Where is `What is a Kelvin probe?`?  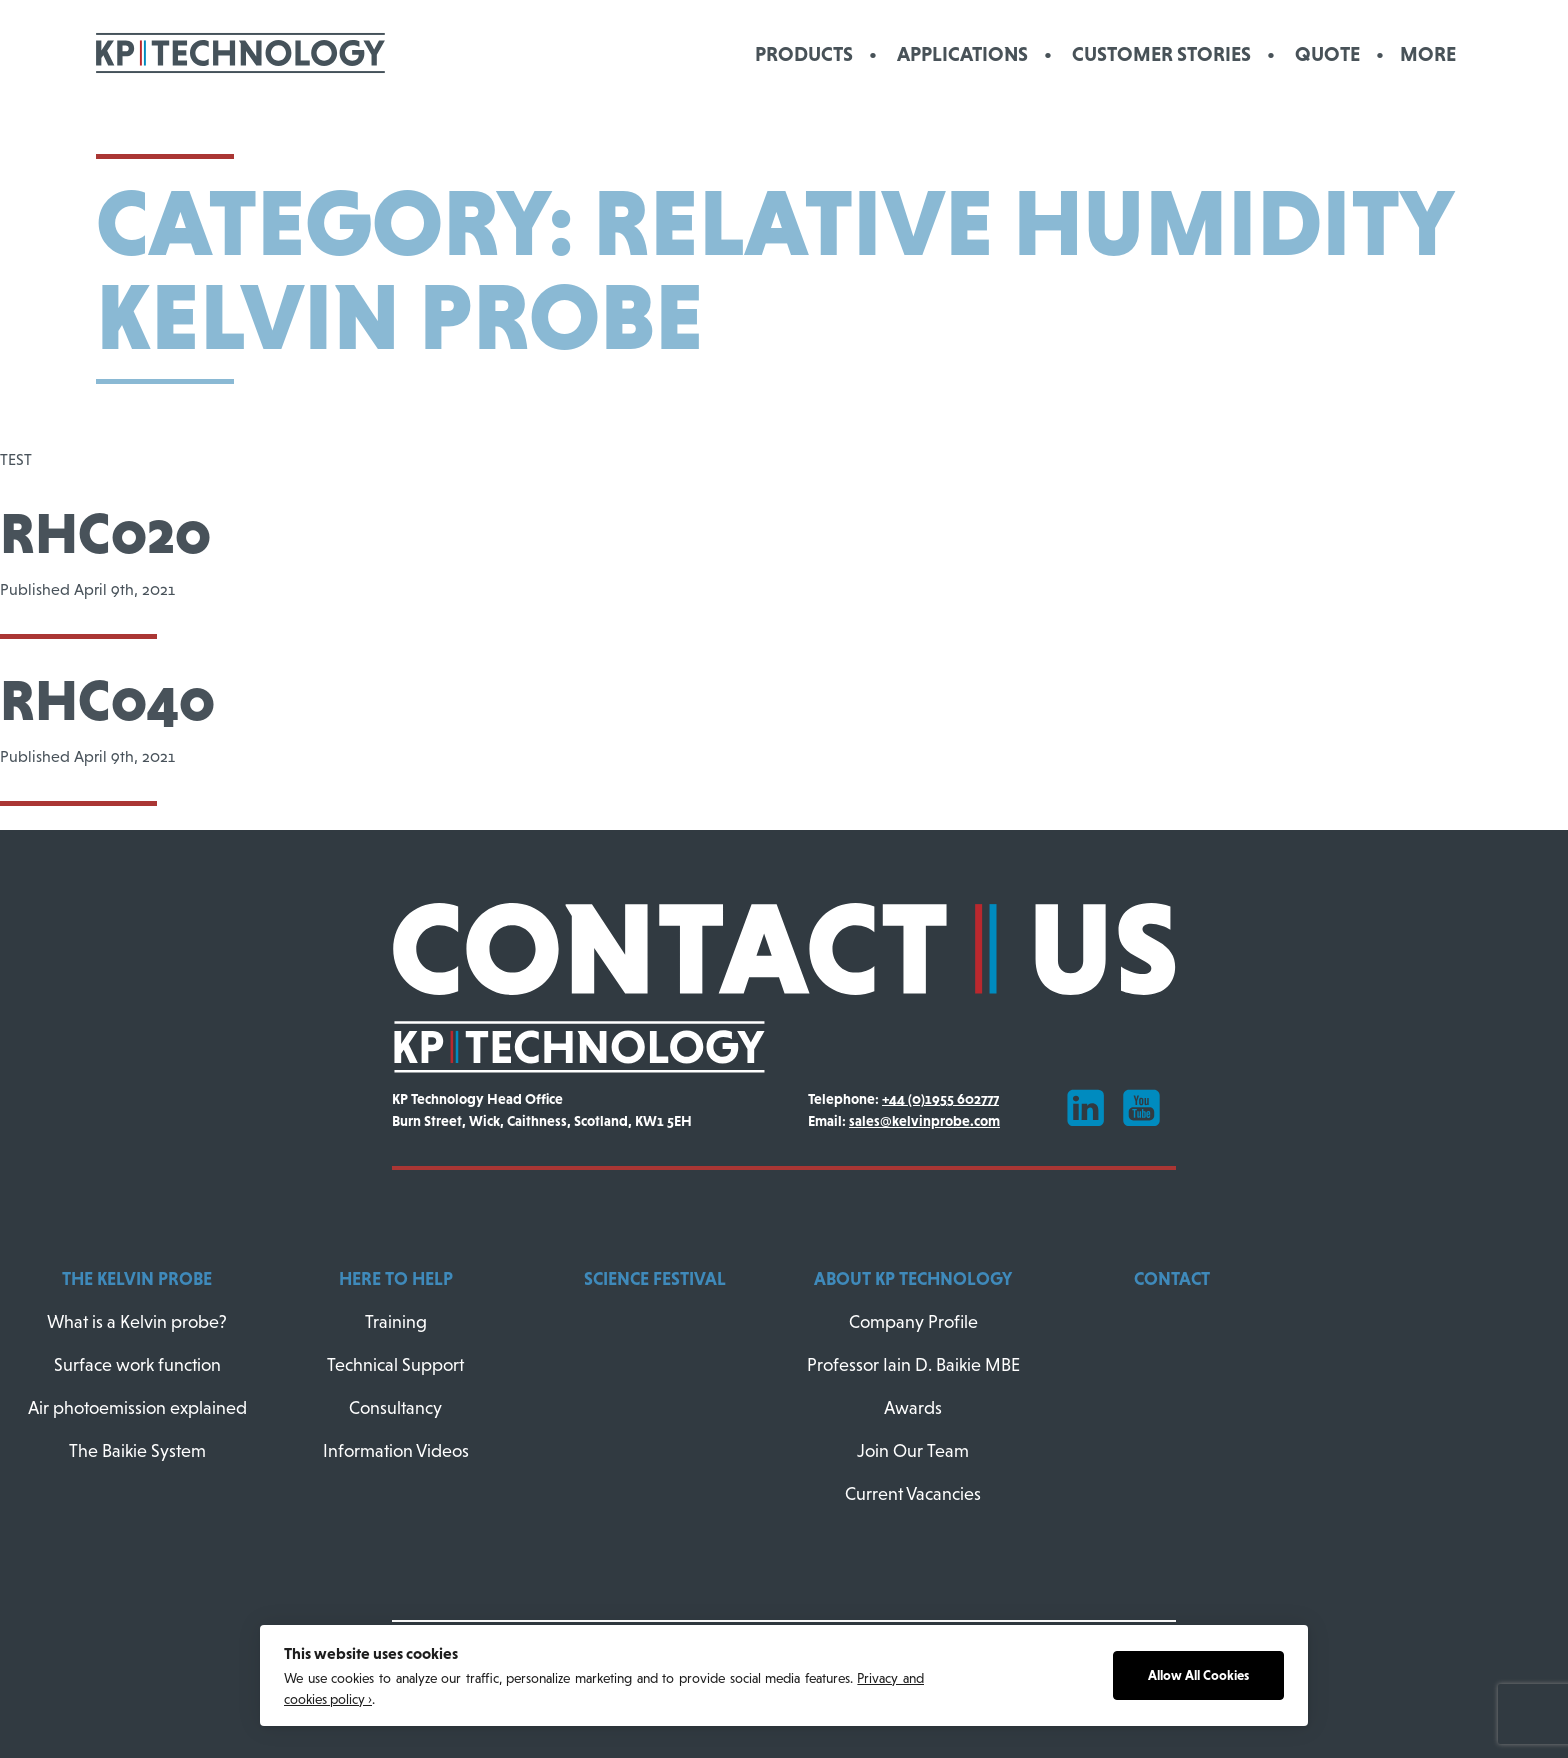 What is a Kelvin probe? is located at coordinates (137, 1322).